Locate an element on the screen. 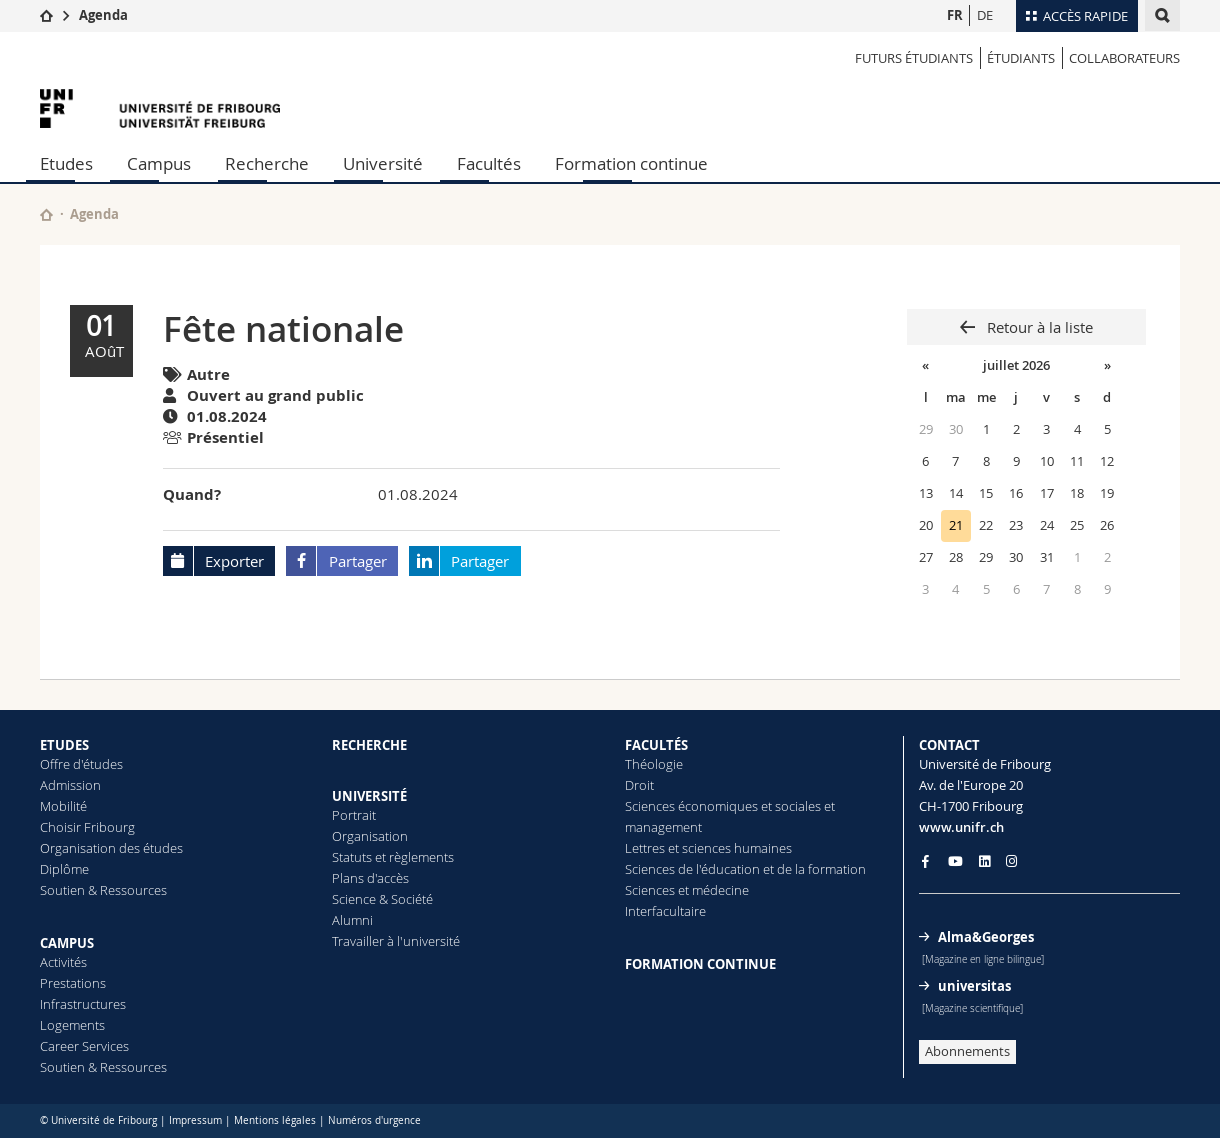 This screenshot has height=1138, width=1220. Droit is located at coordinates (639, 785).